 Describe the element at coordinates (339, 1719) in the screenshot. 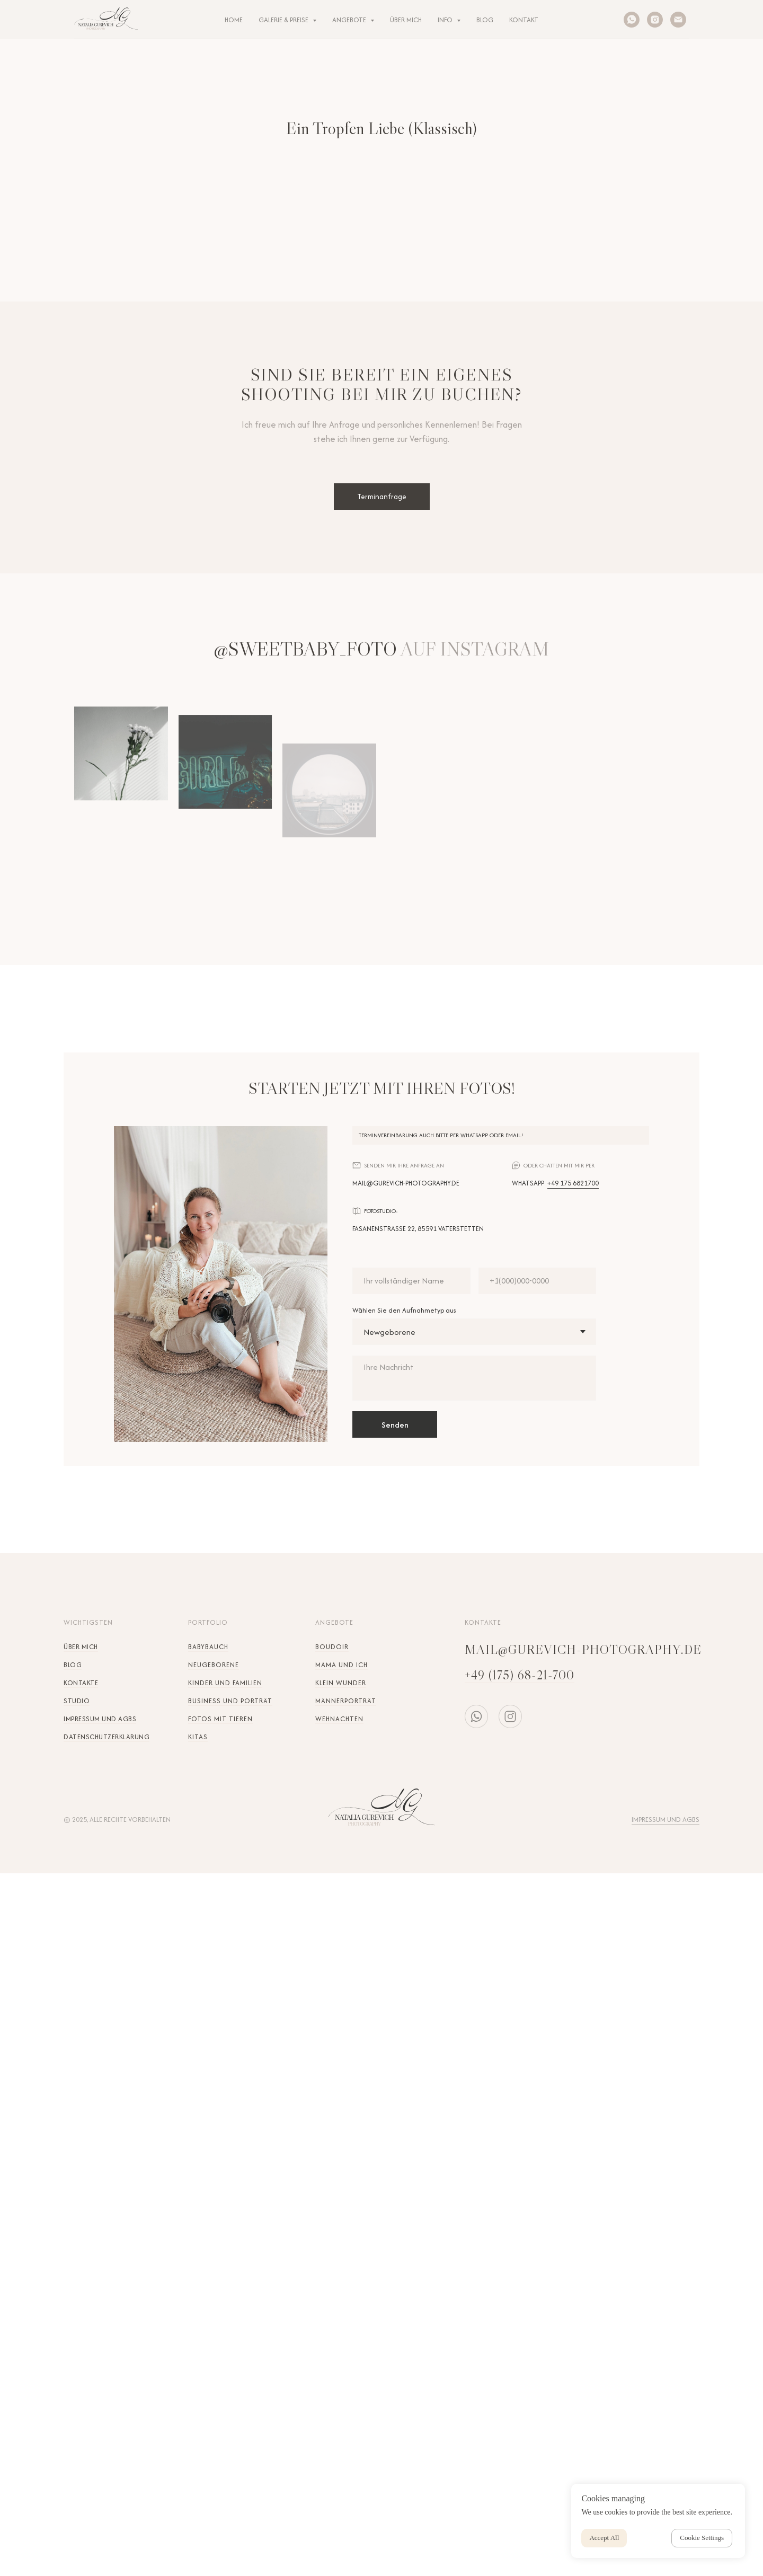

I see `Wehnachten` at that location.